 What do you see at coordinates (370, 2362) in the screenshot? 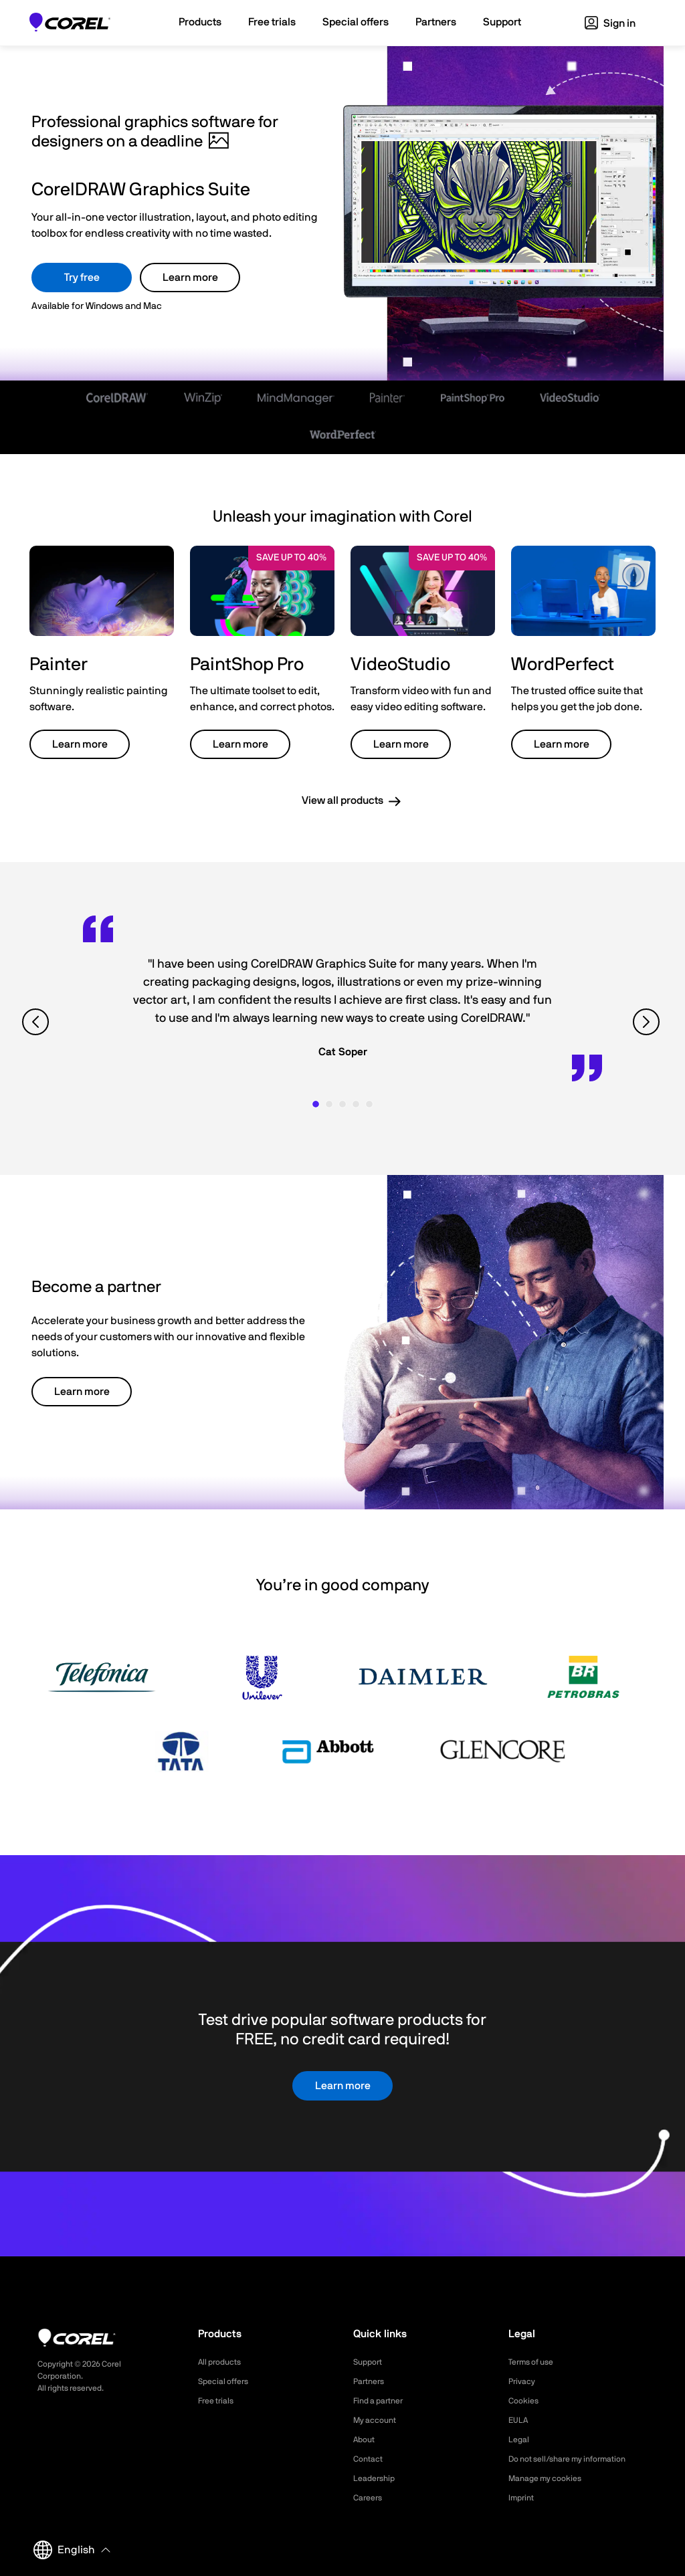
I see `Support` at bounding box center [370, 2362].